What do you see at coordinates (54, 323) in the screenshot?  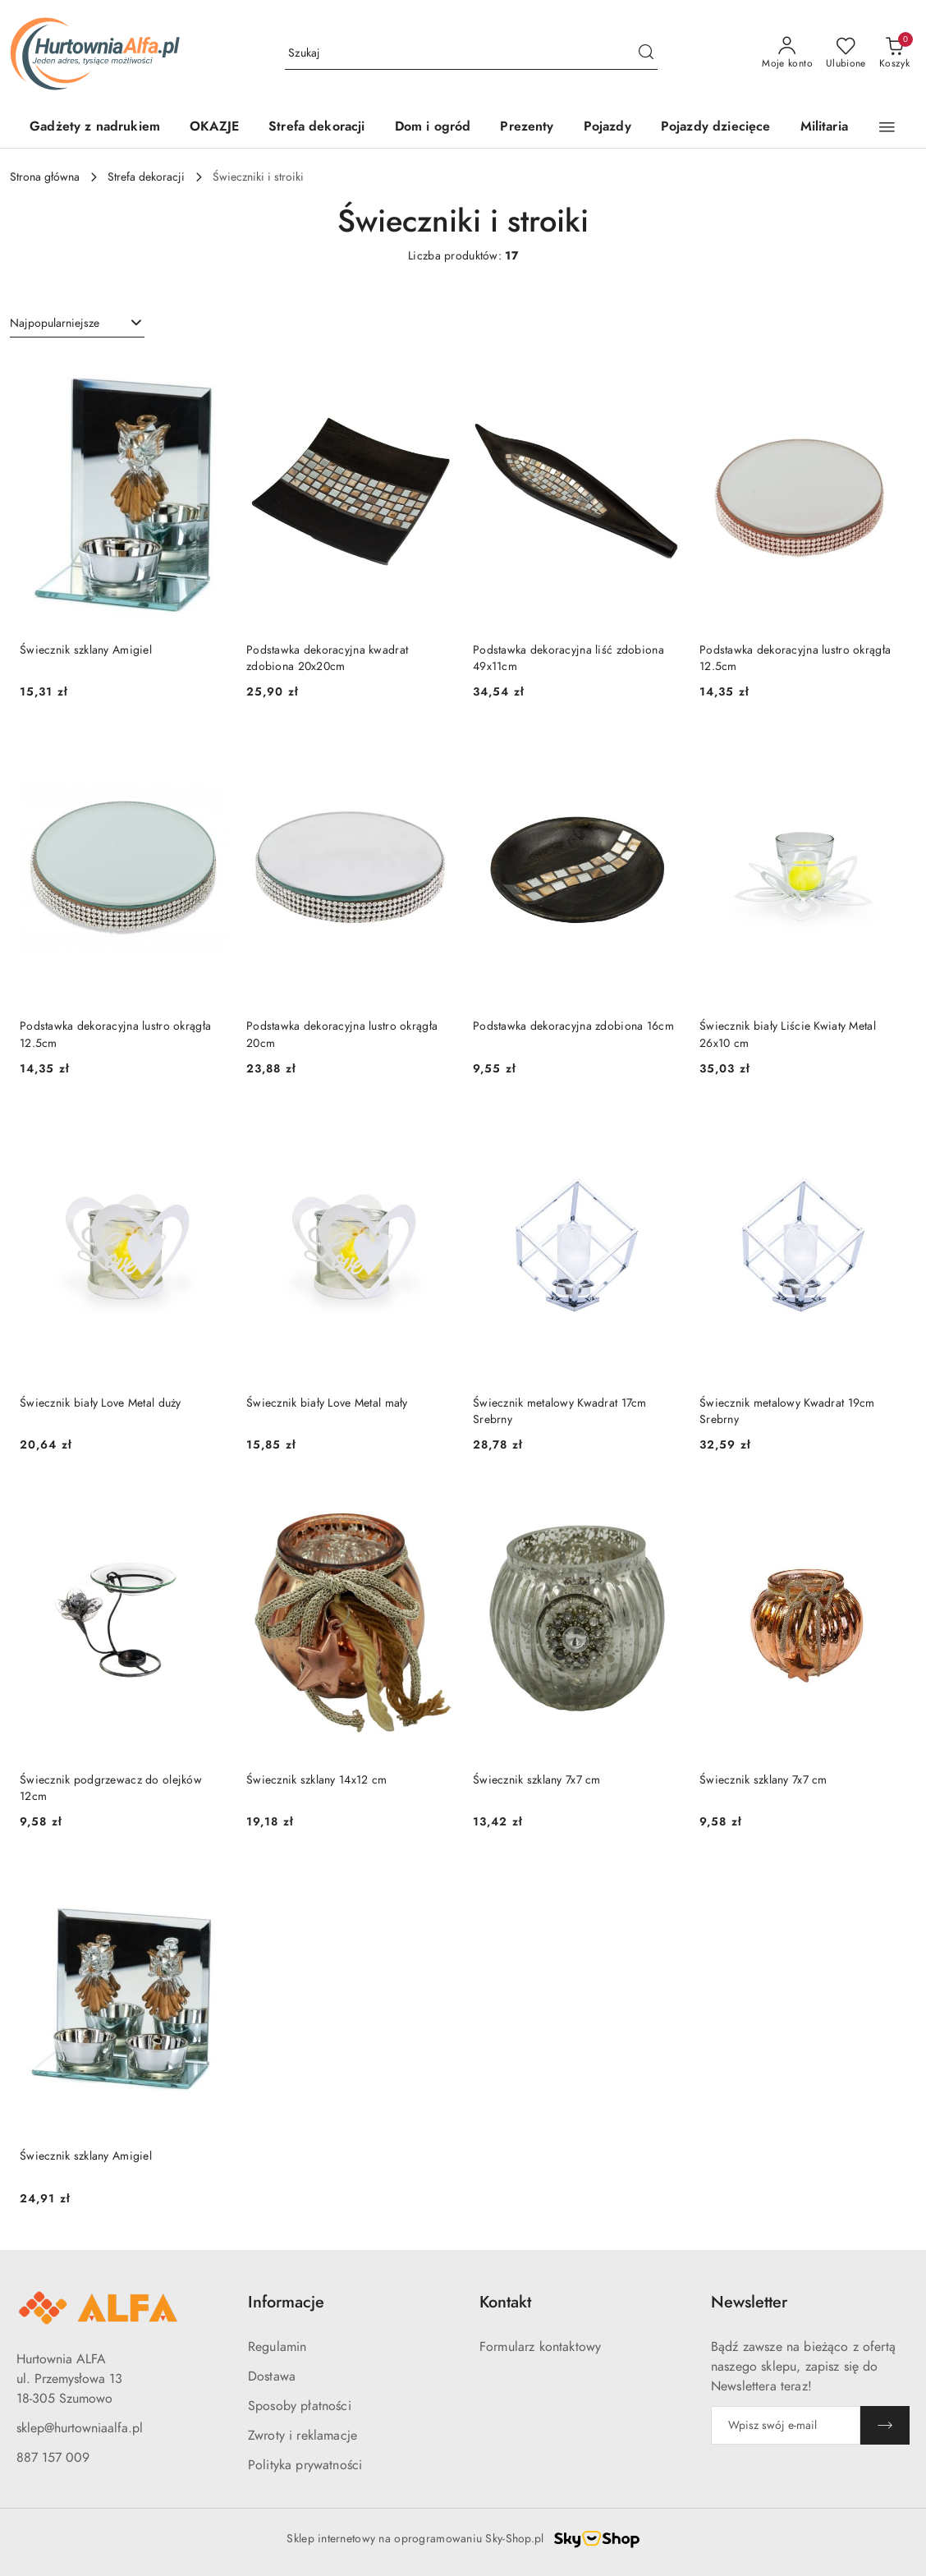 I see `Najpopularniejsze [textbox]` at bounding box center [54, 323].